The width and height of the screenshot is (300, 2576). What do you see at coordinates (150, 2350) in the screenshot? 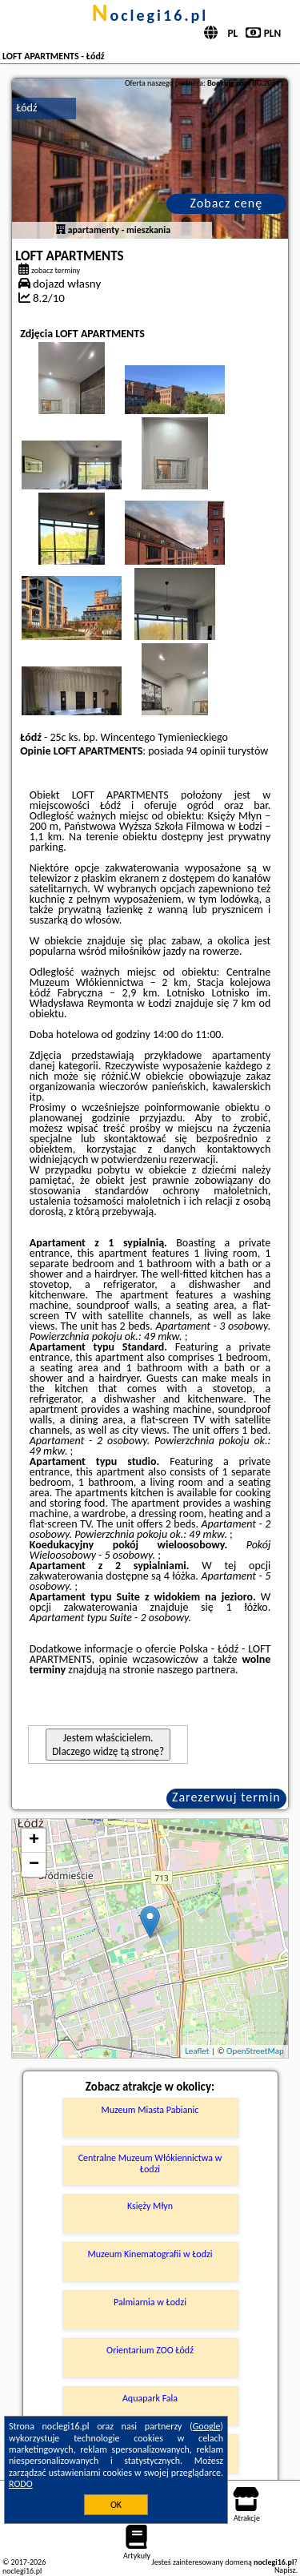
I see `Orientarium ZOO Łódź` at bounding box center [150, 2350].